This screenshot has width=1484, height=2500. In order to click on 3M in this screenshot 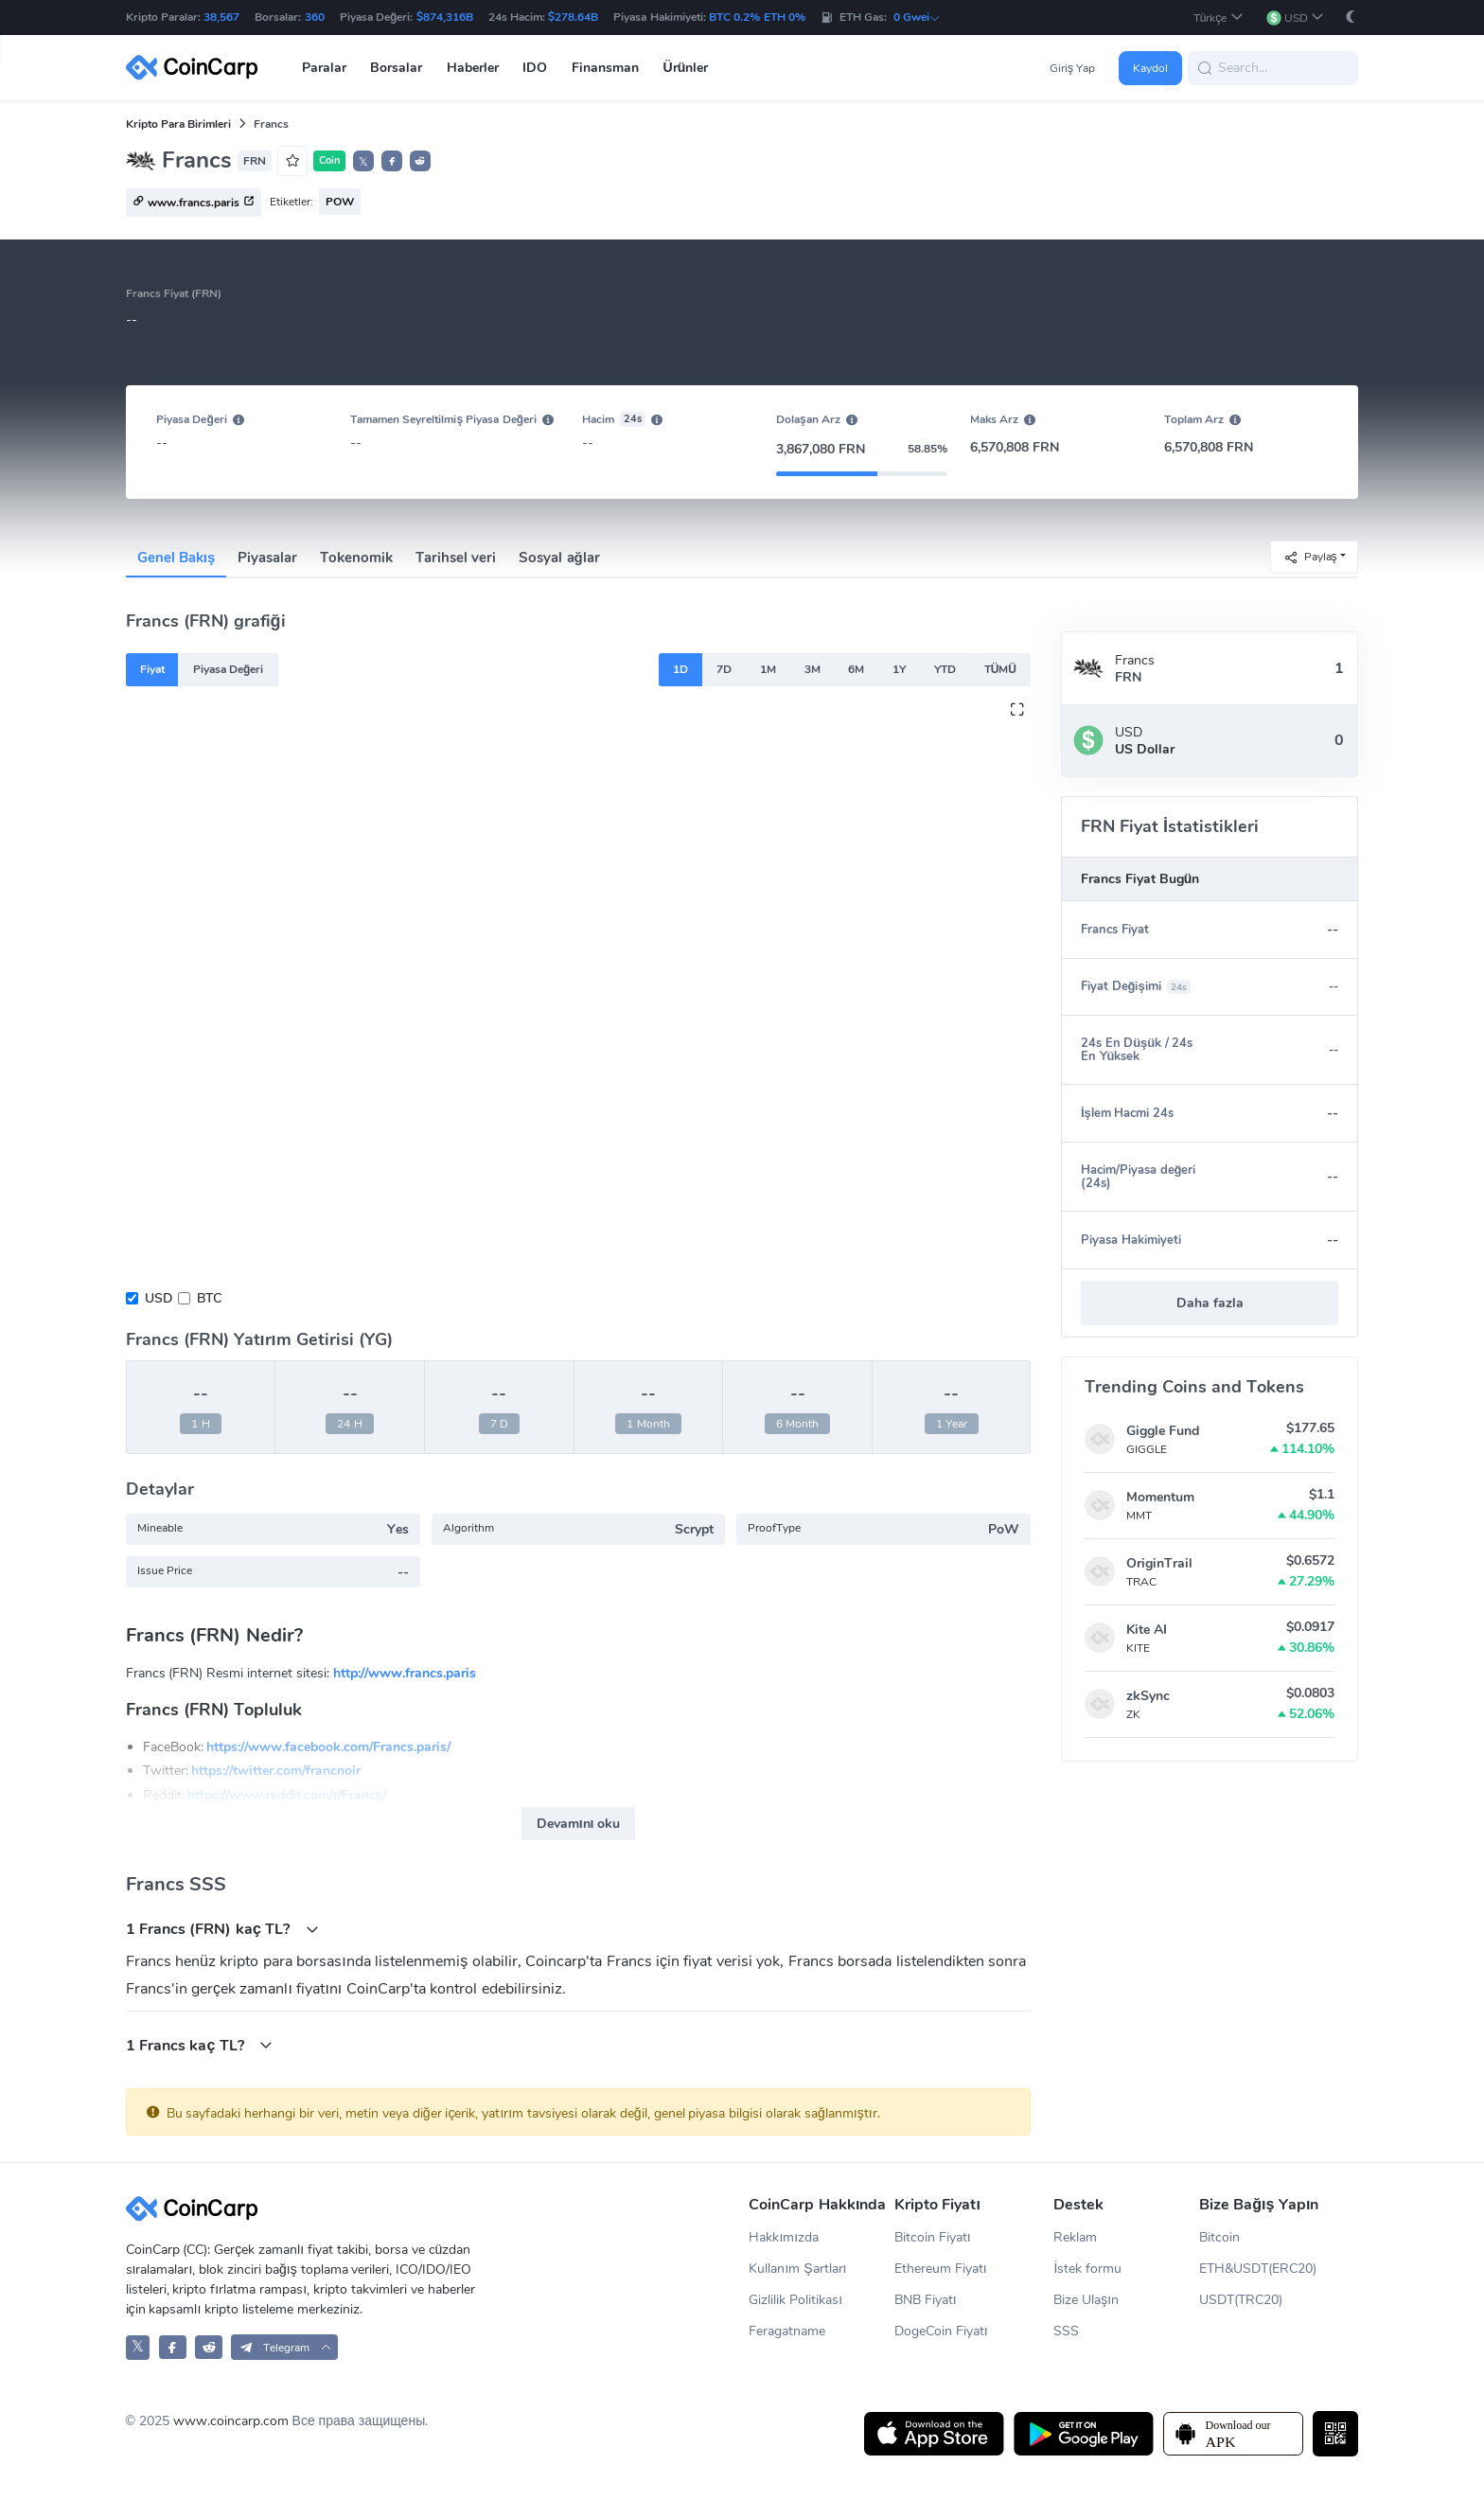, I will do `click(812, 669)`.